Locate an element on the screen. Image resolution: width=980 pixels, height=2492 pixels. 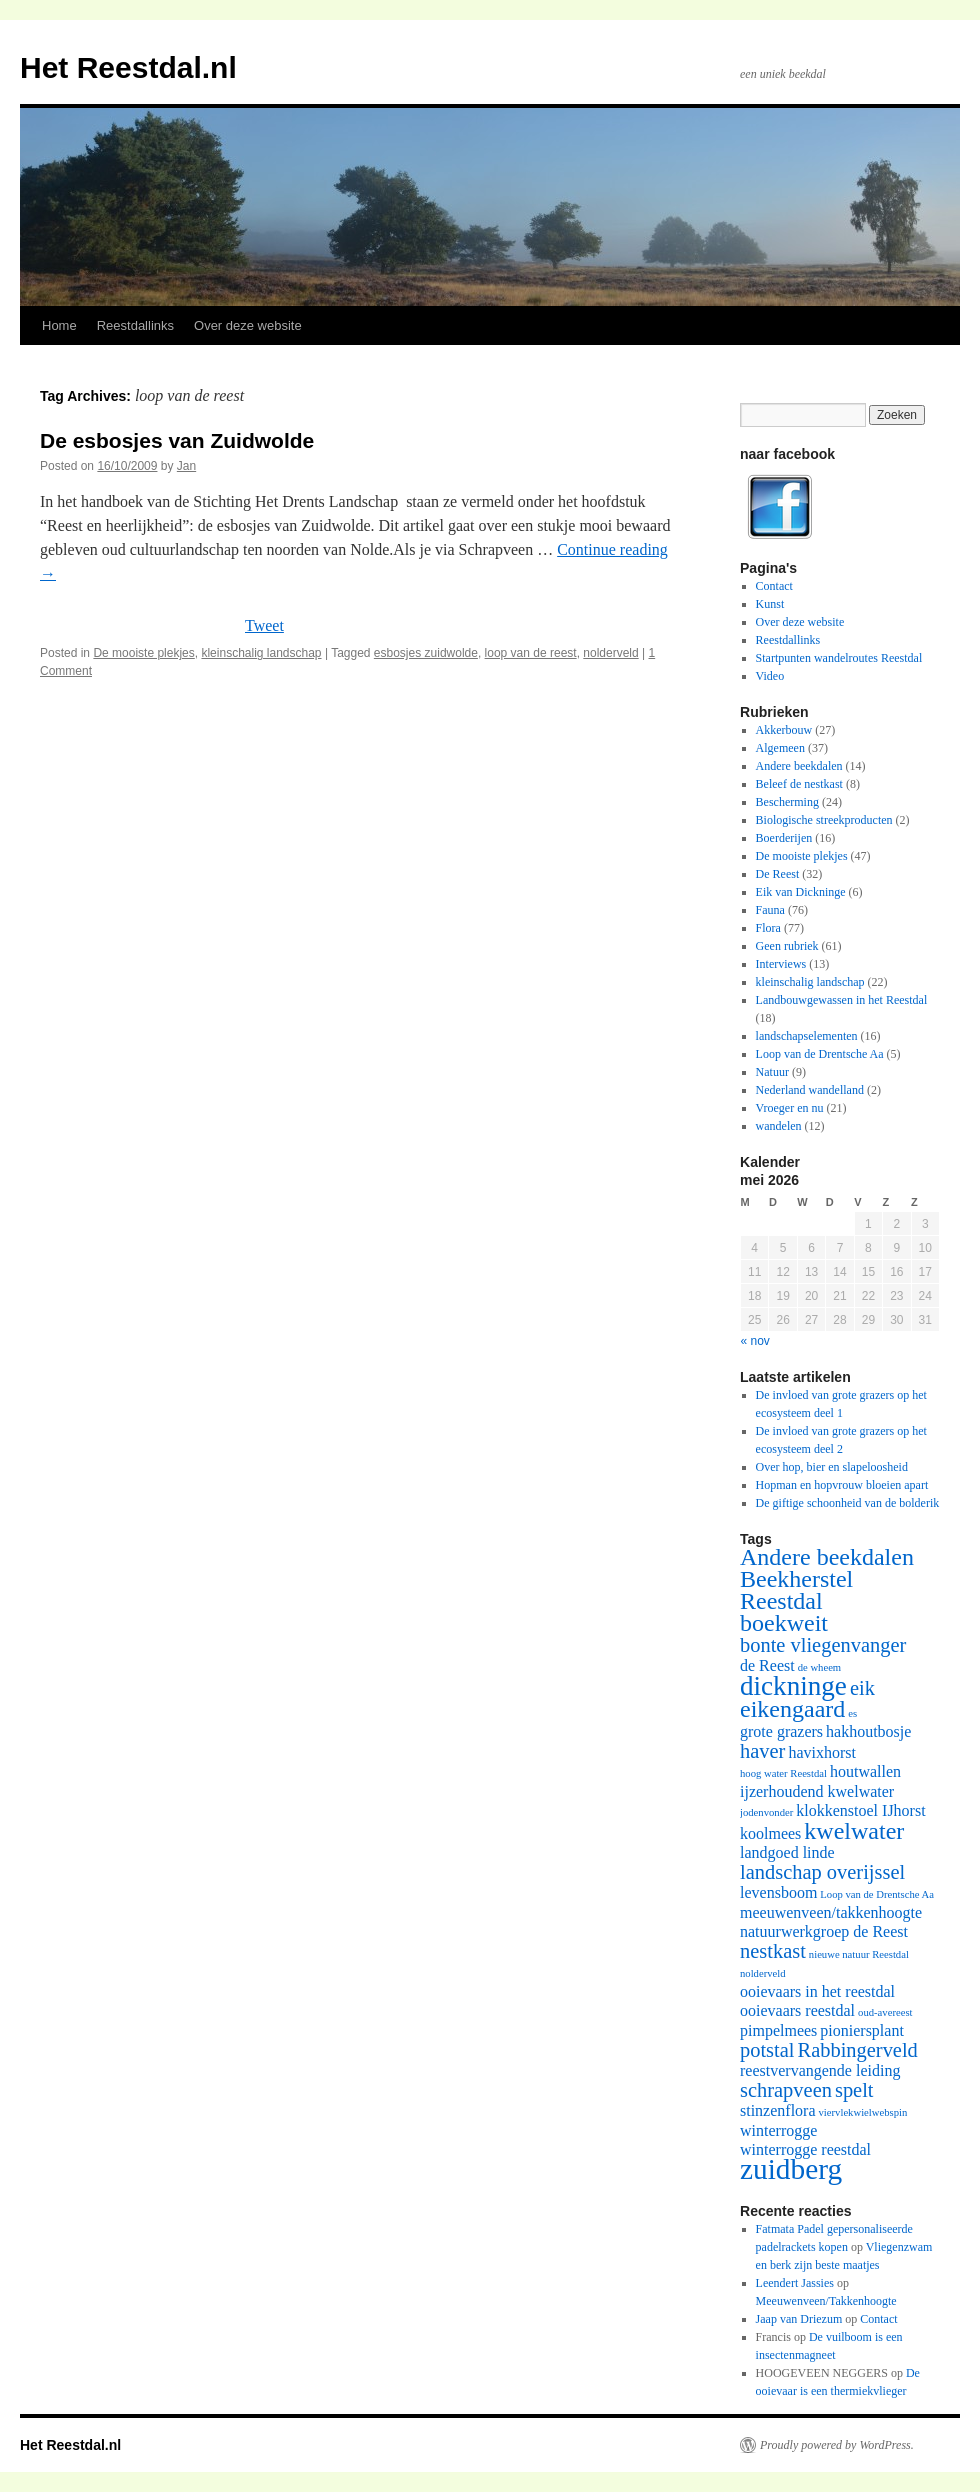
schrapveen is located at coordinates (786, 2090).